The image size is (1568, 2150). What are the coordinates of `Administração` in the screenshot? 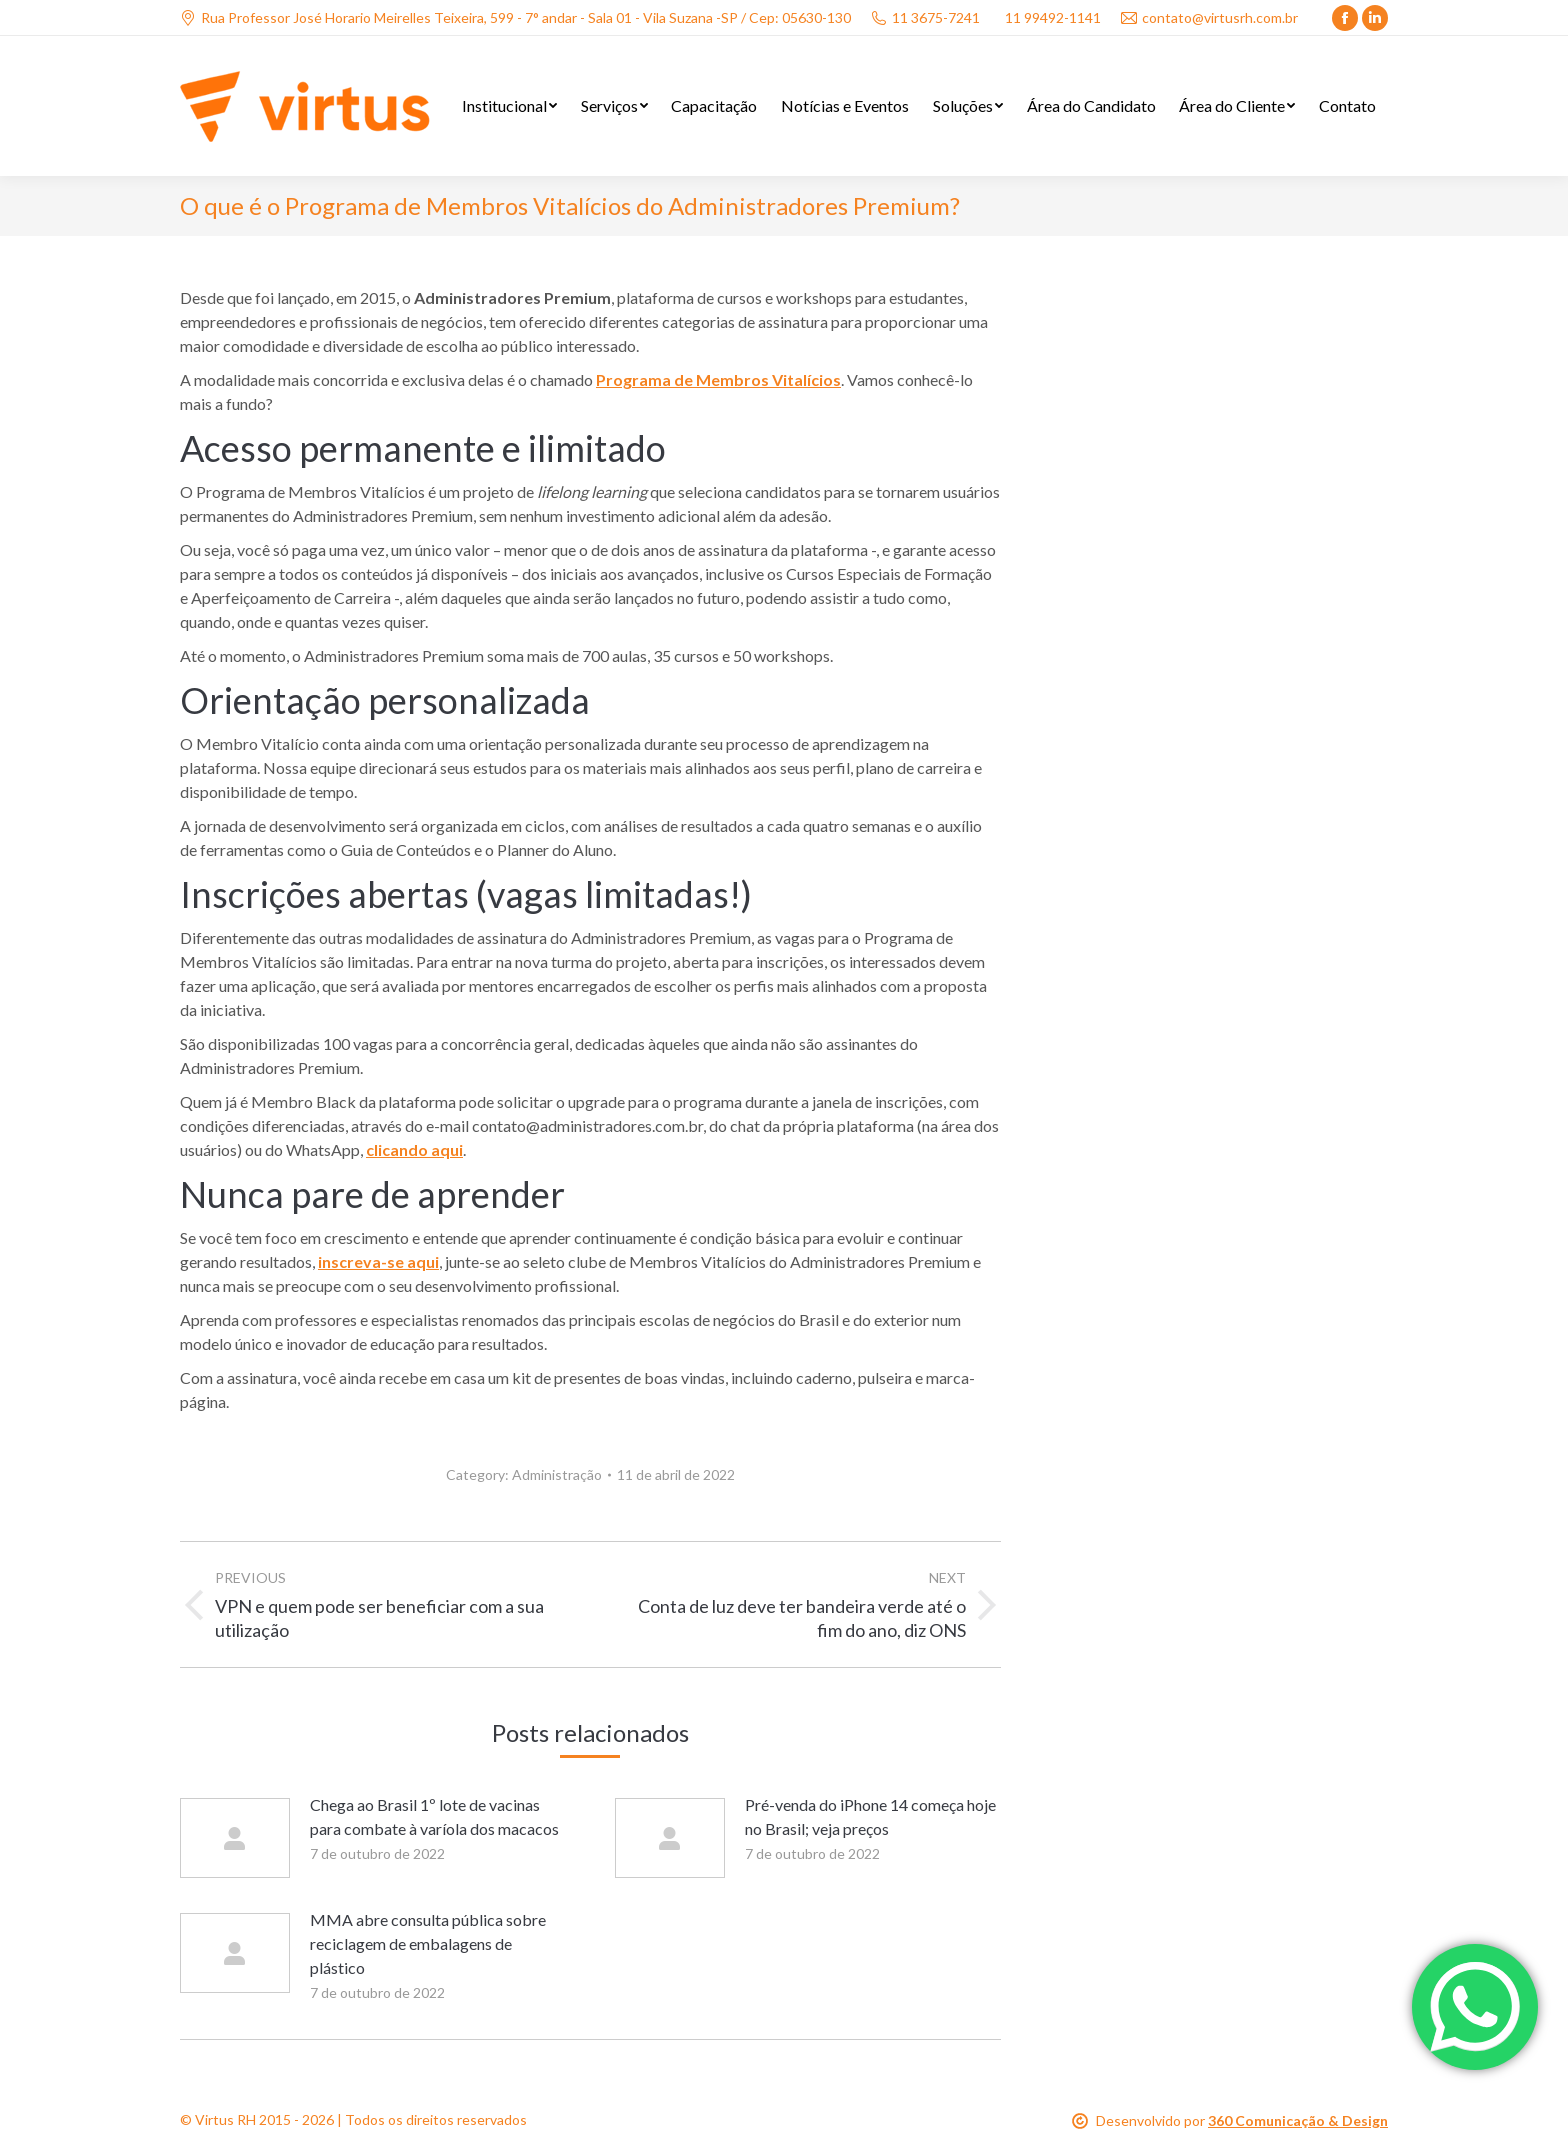 It's located at (557, 1474).